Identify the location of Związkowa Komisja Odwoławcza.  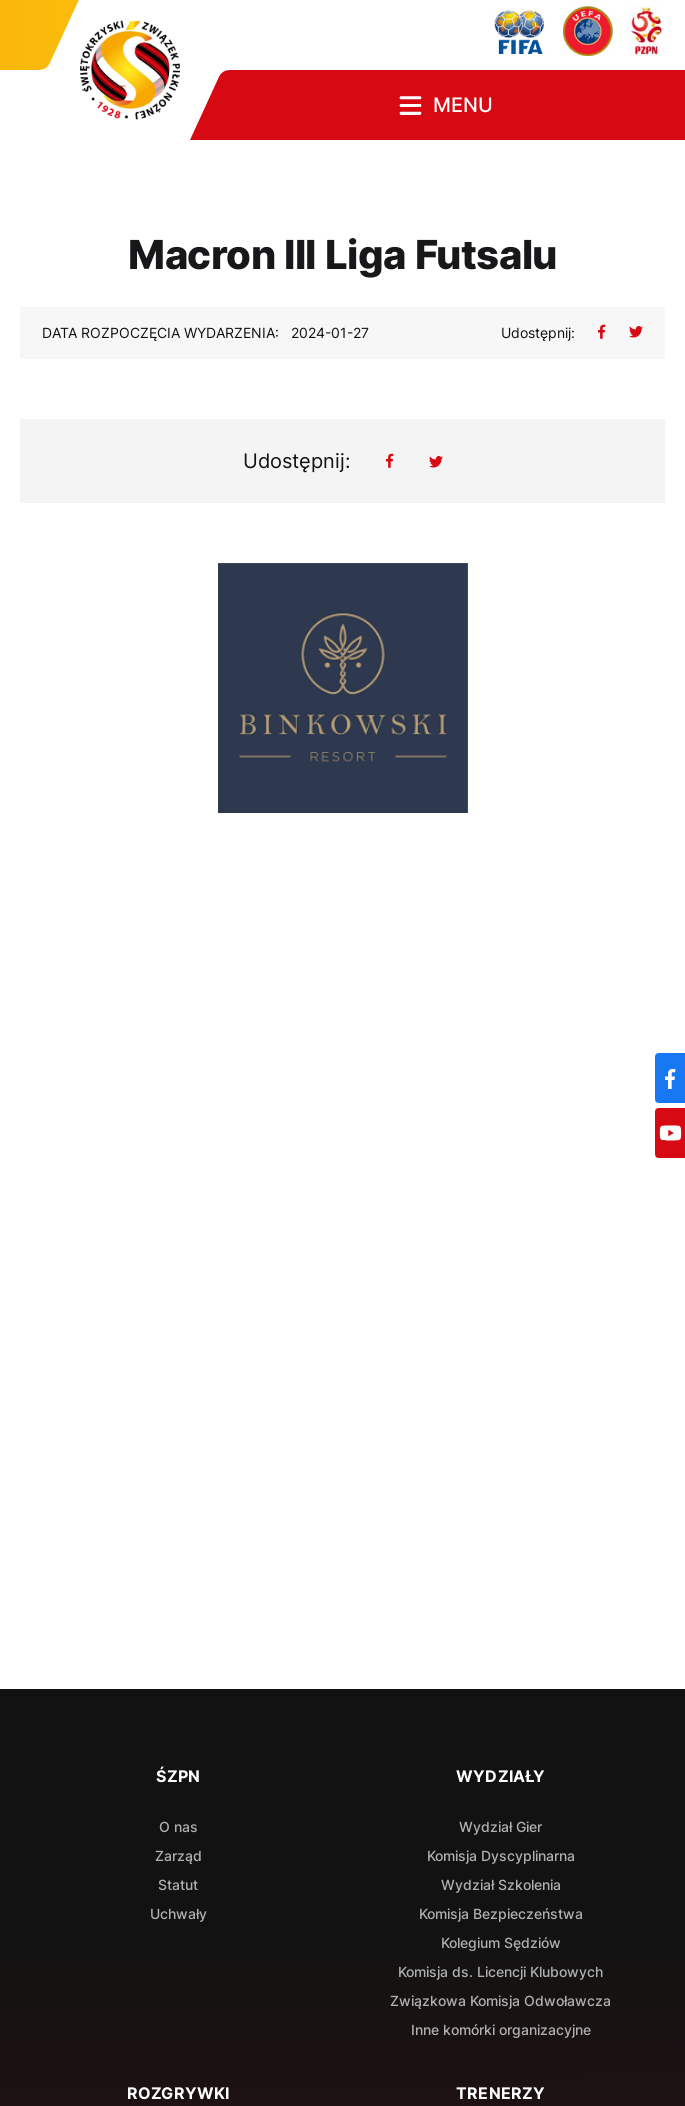
(500, 2000).